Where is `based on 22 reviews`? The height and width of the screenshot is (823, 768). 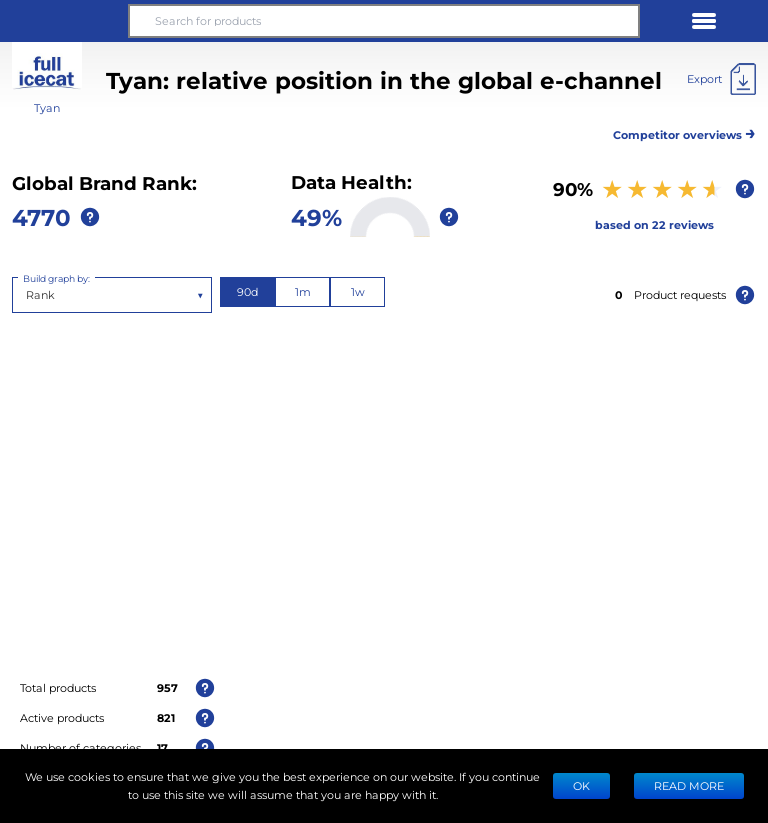 based on 22 reviews is located at coordinates (654, 224).